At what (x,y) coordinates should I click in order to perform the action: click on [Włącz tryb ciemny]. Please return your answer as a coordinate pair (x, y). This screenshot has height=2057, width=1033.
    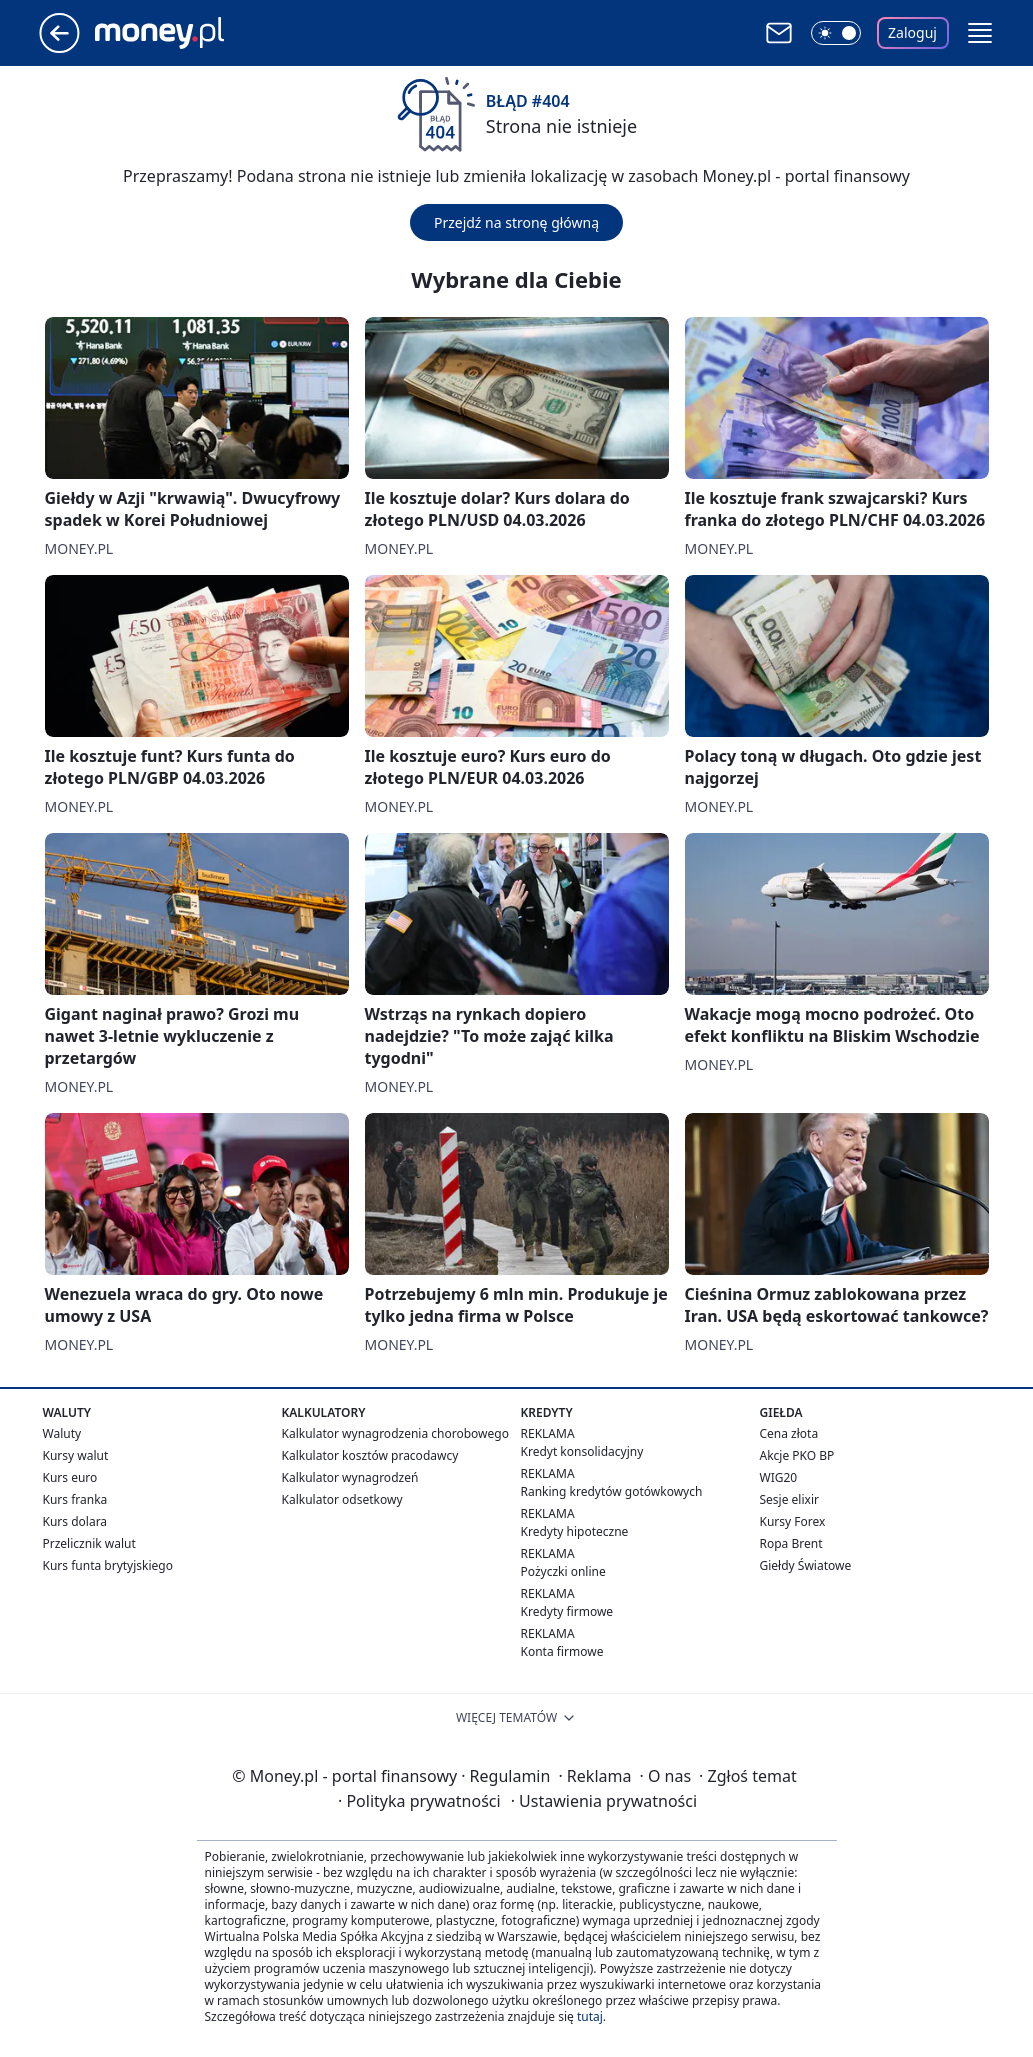
    Looking at the image, I should click on (836, 33).